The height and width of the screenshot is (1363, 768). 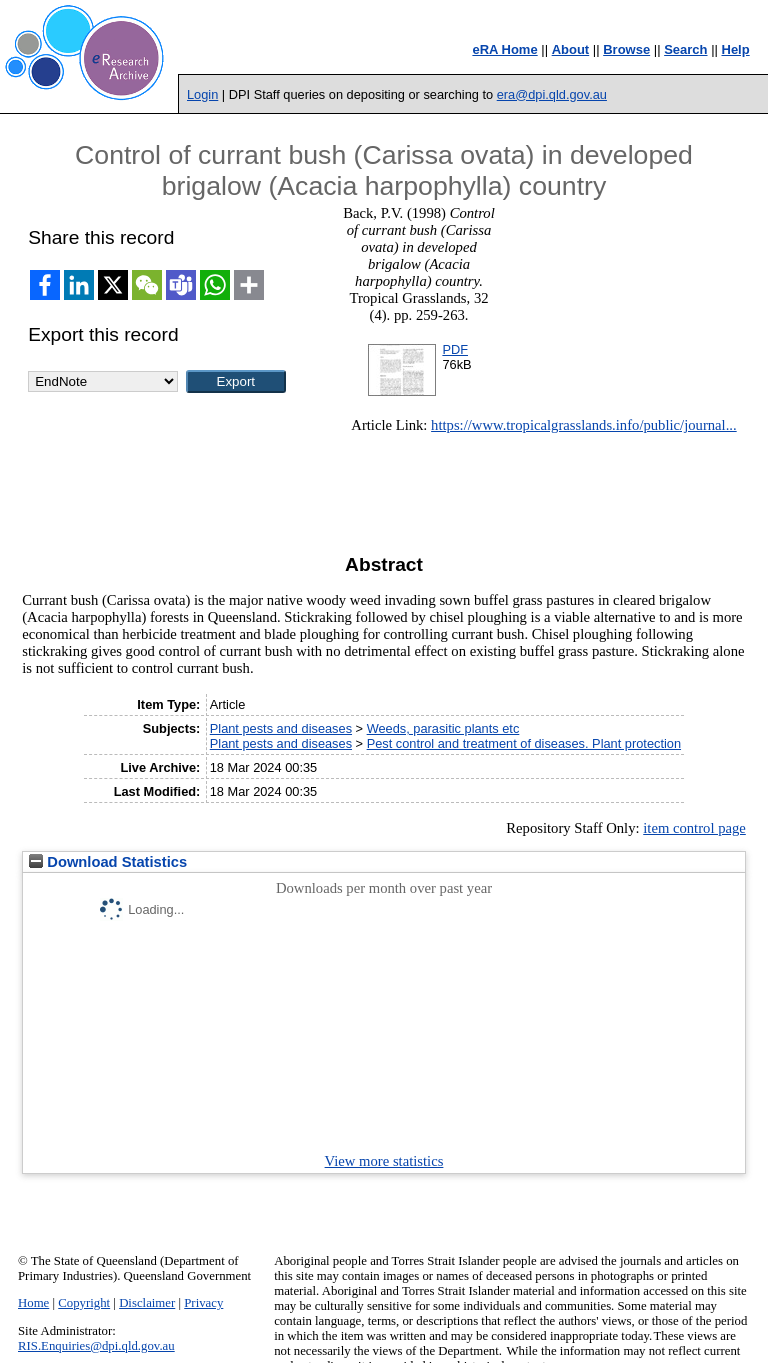 What do you see at coordinates (203, 1303) in the screenshot?
I see `Privacy` at bounding box center [203, 1303].